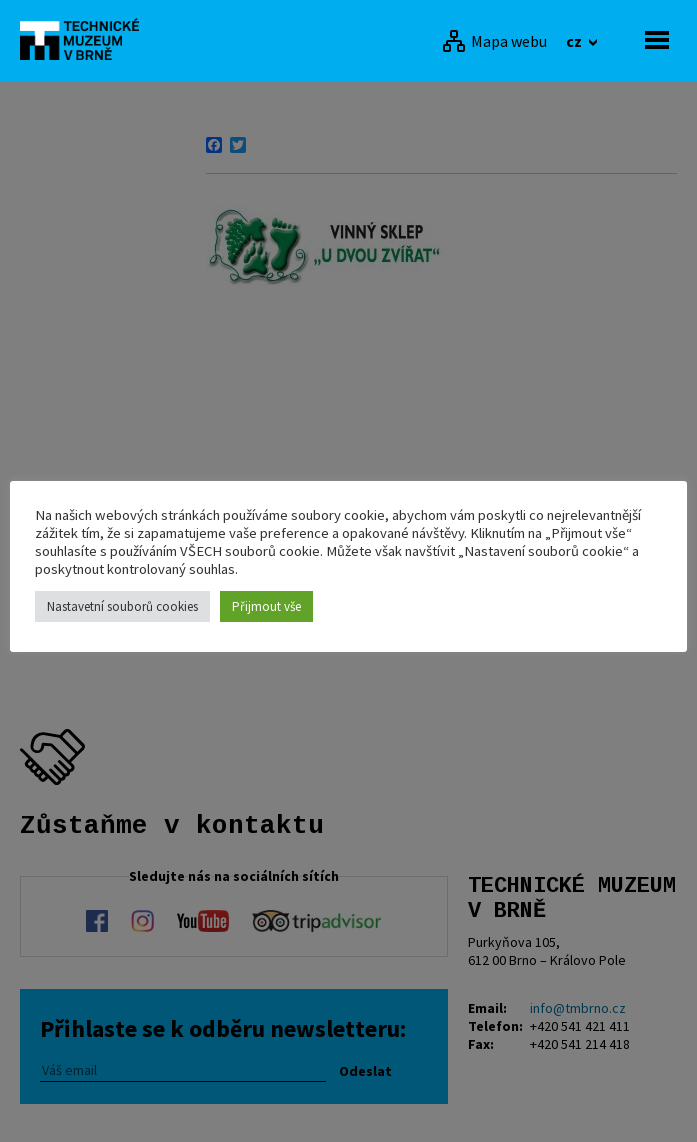 This screenshot has width=697, height=1142. What do you see at coordinates (494, 41) in the screenshot?
I see `[Mapa webu]` at bounding box center [494, 41].